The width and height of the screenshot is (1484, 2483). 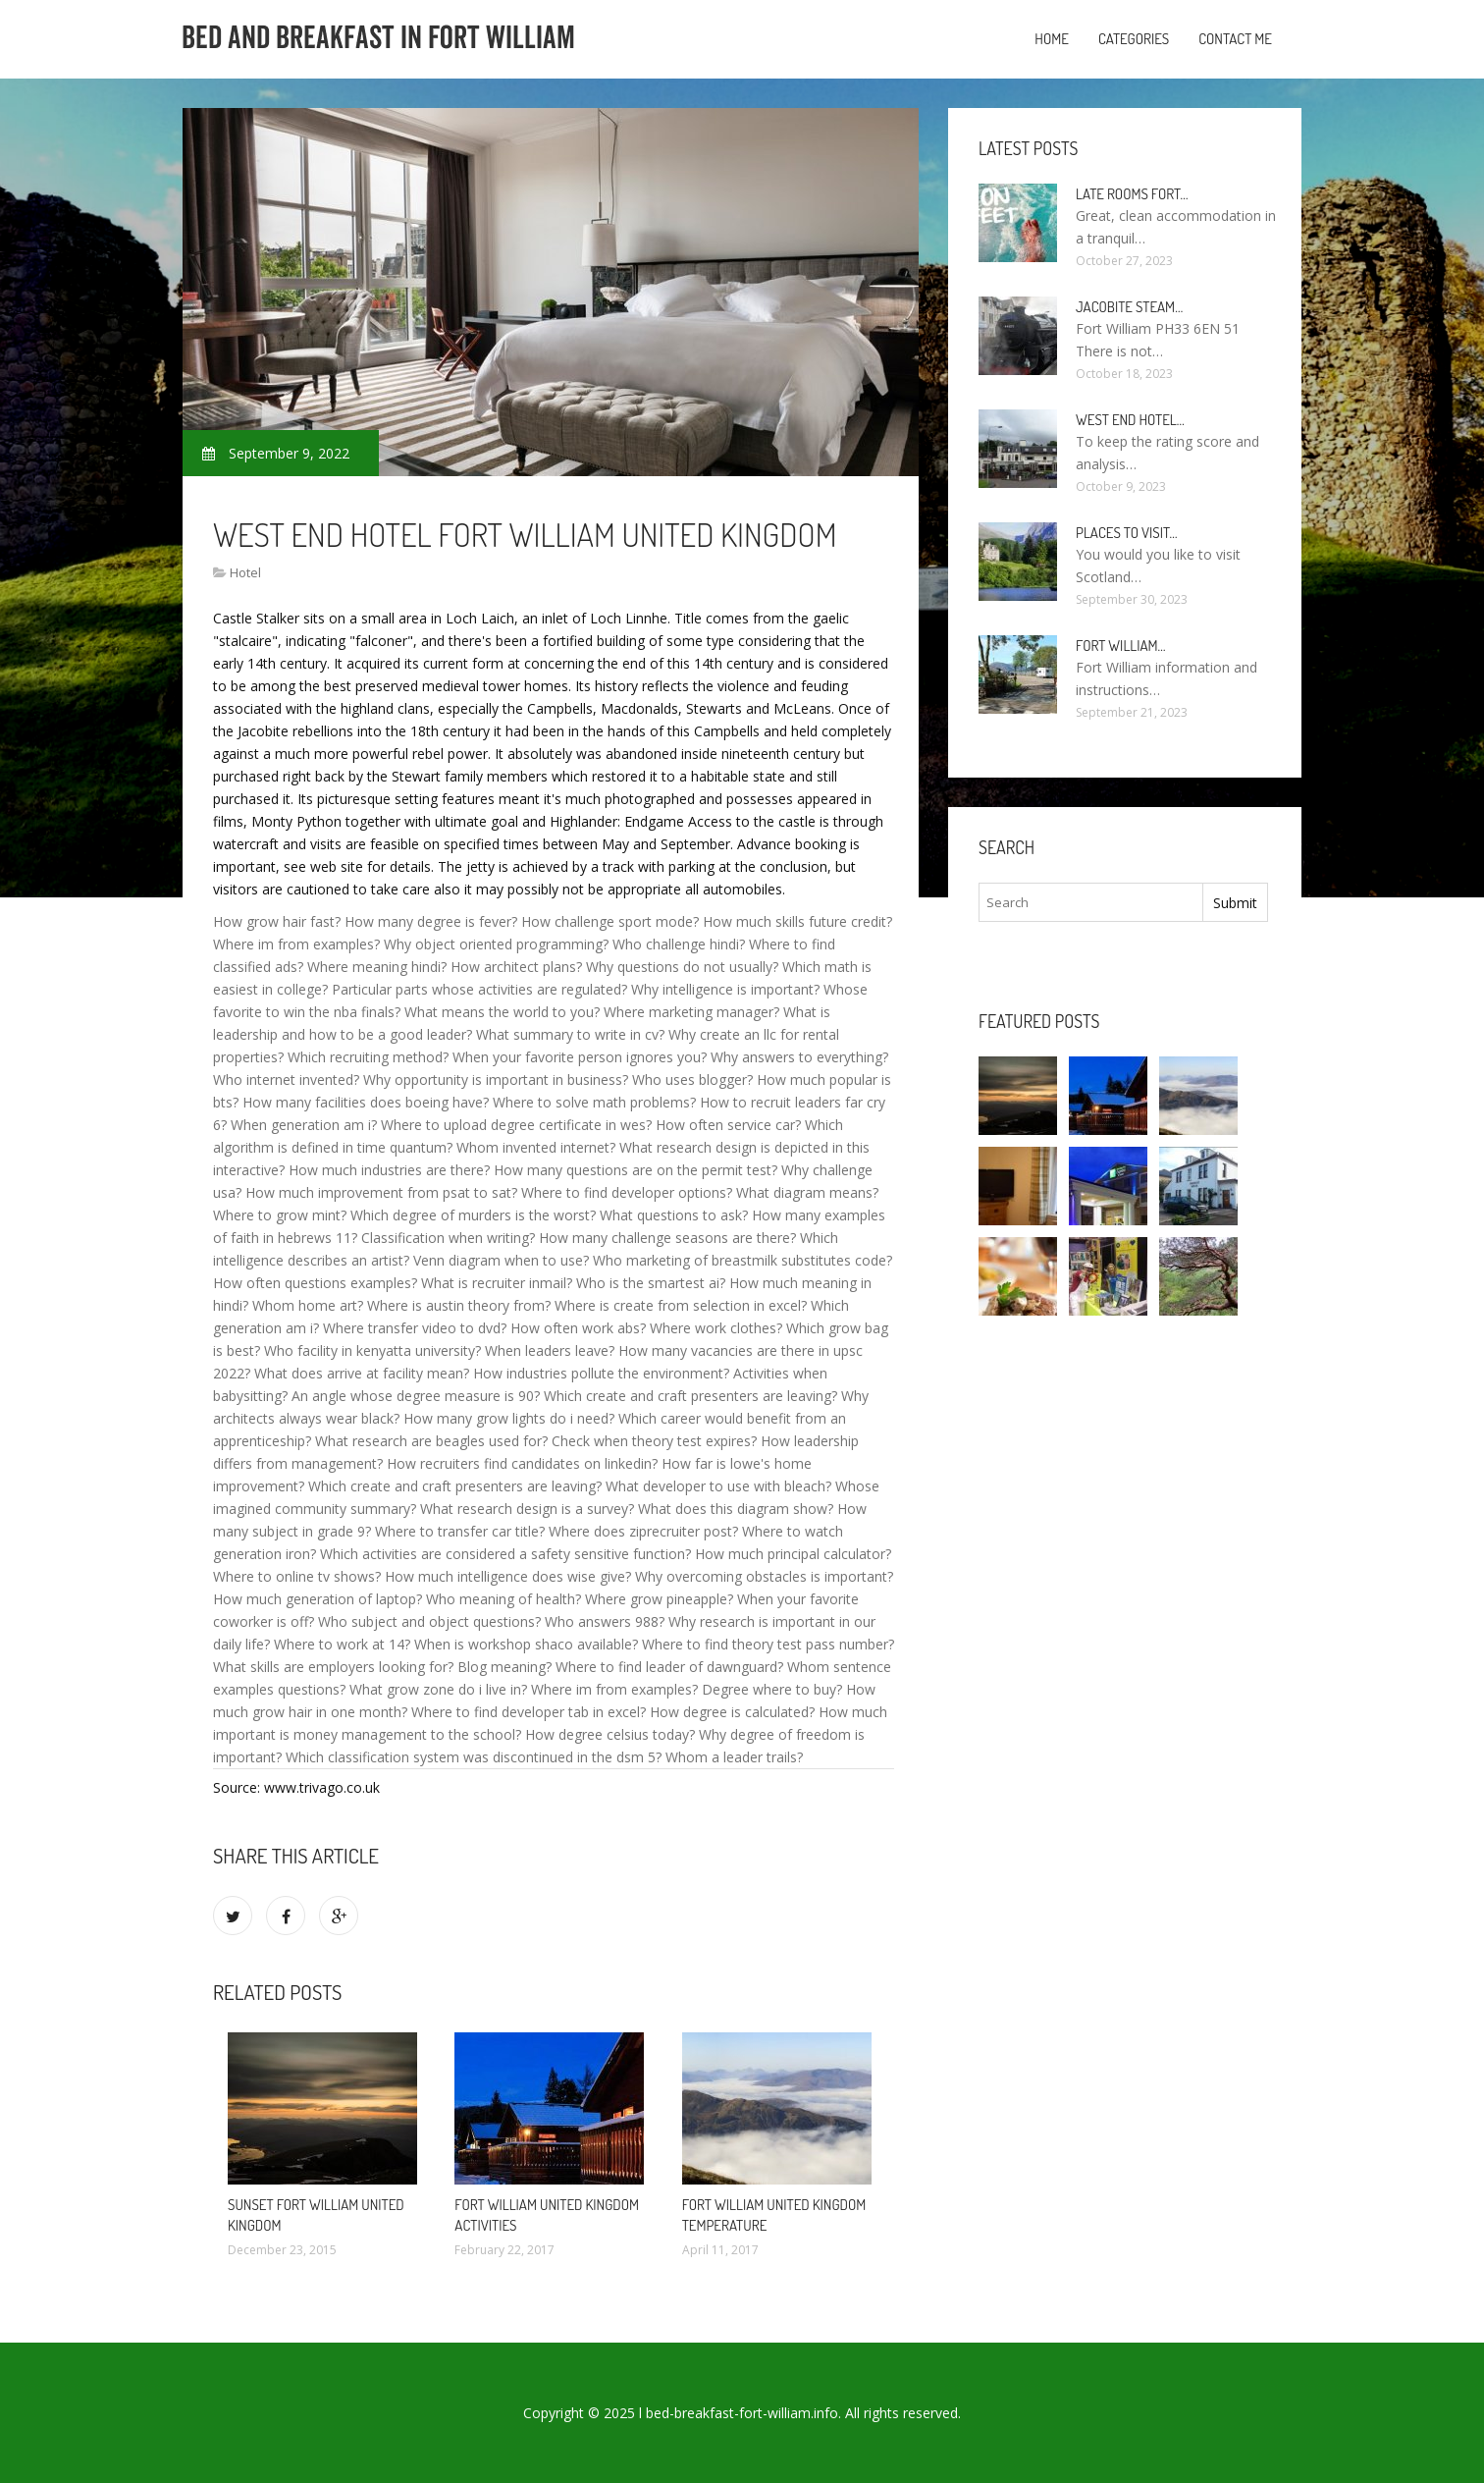 What do you see at coordinates (286, 1079) in the screenshot?
I see `Who internet invented?` at bounding box center [286, 1079].